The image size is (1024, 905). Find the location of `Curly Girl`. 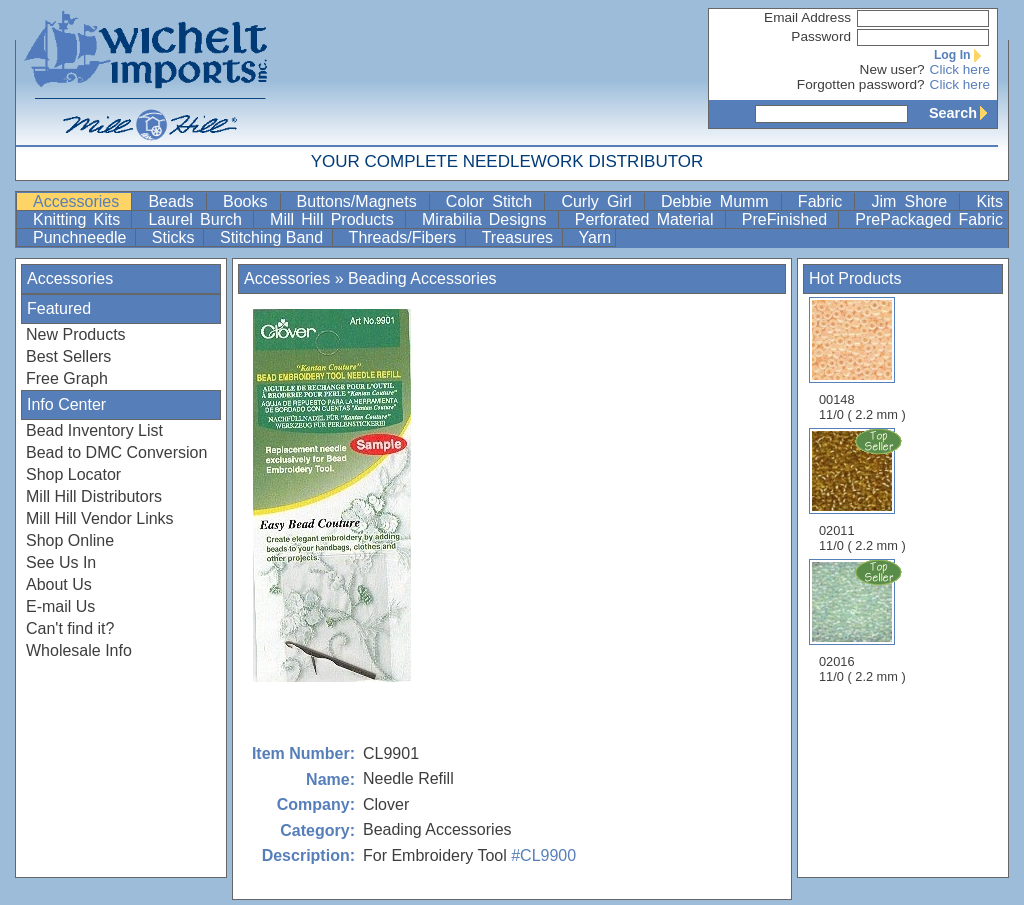

Curly Girl is located at coordinates (600, 201).